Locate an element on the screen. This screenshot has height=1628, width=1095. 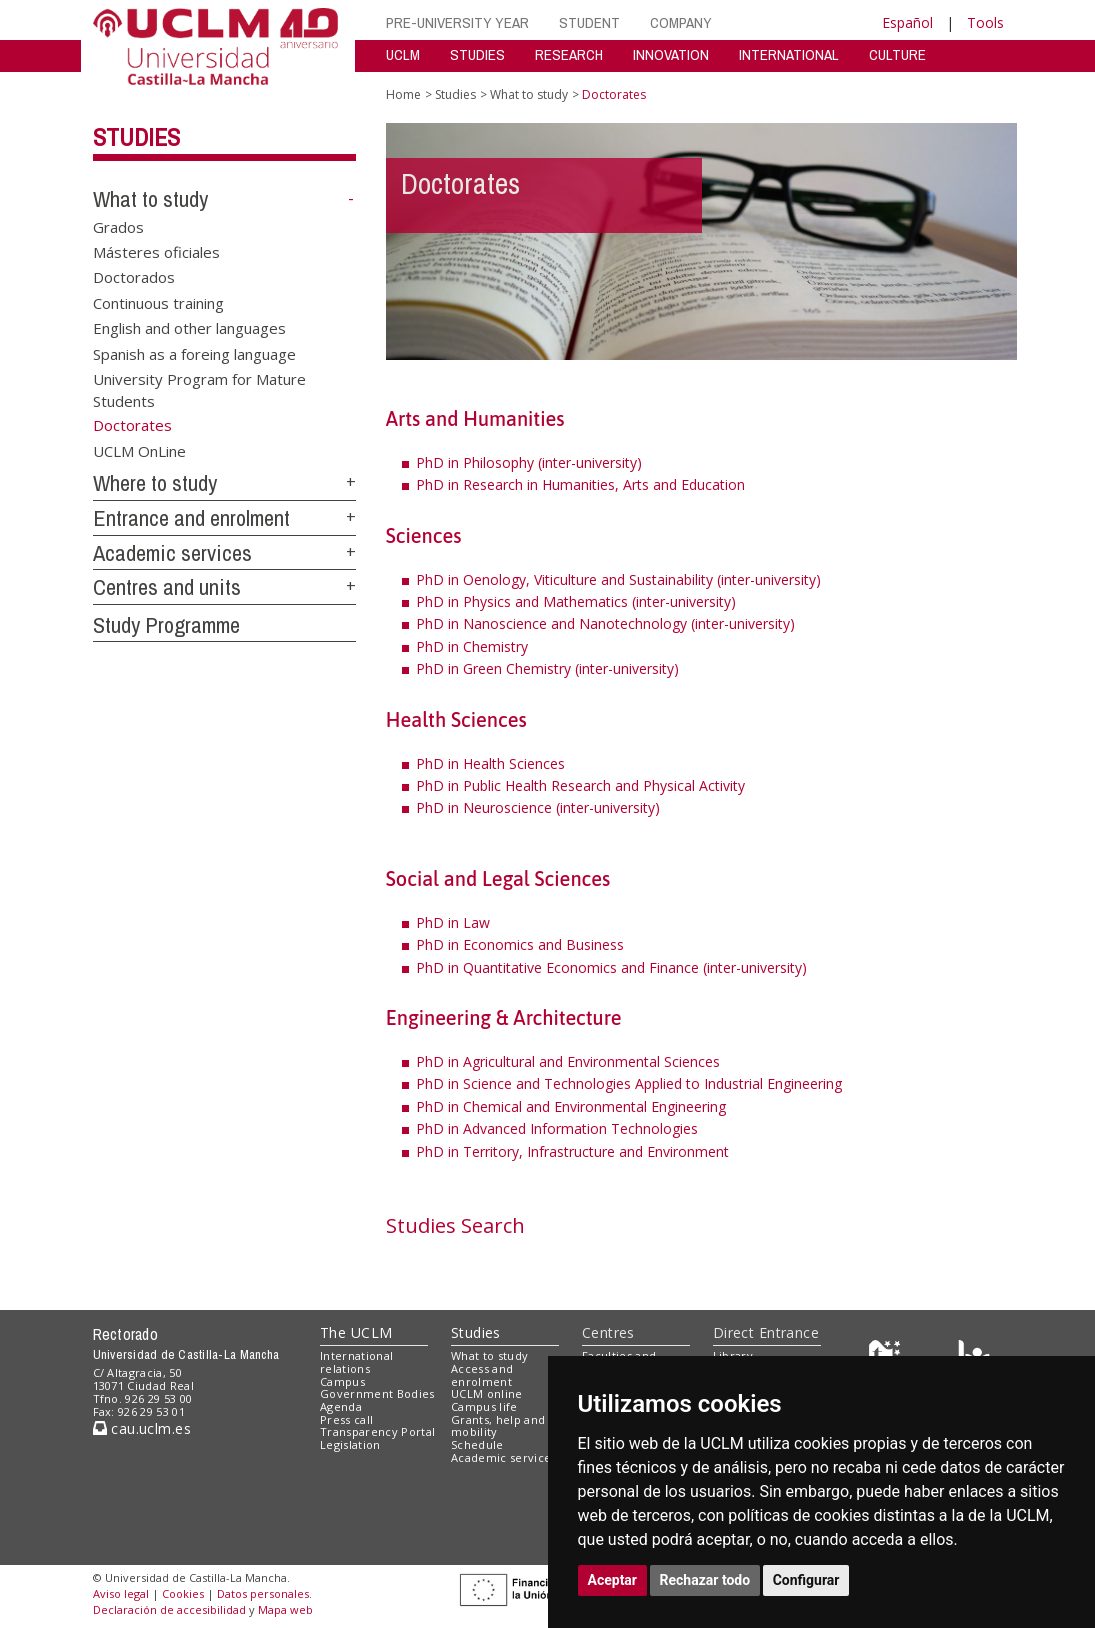
Agenda is located at coordinates (341, 1406).